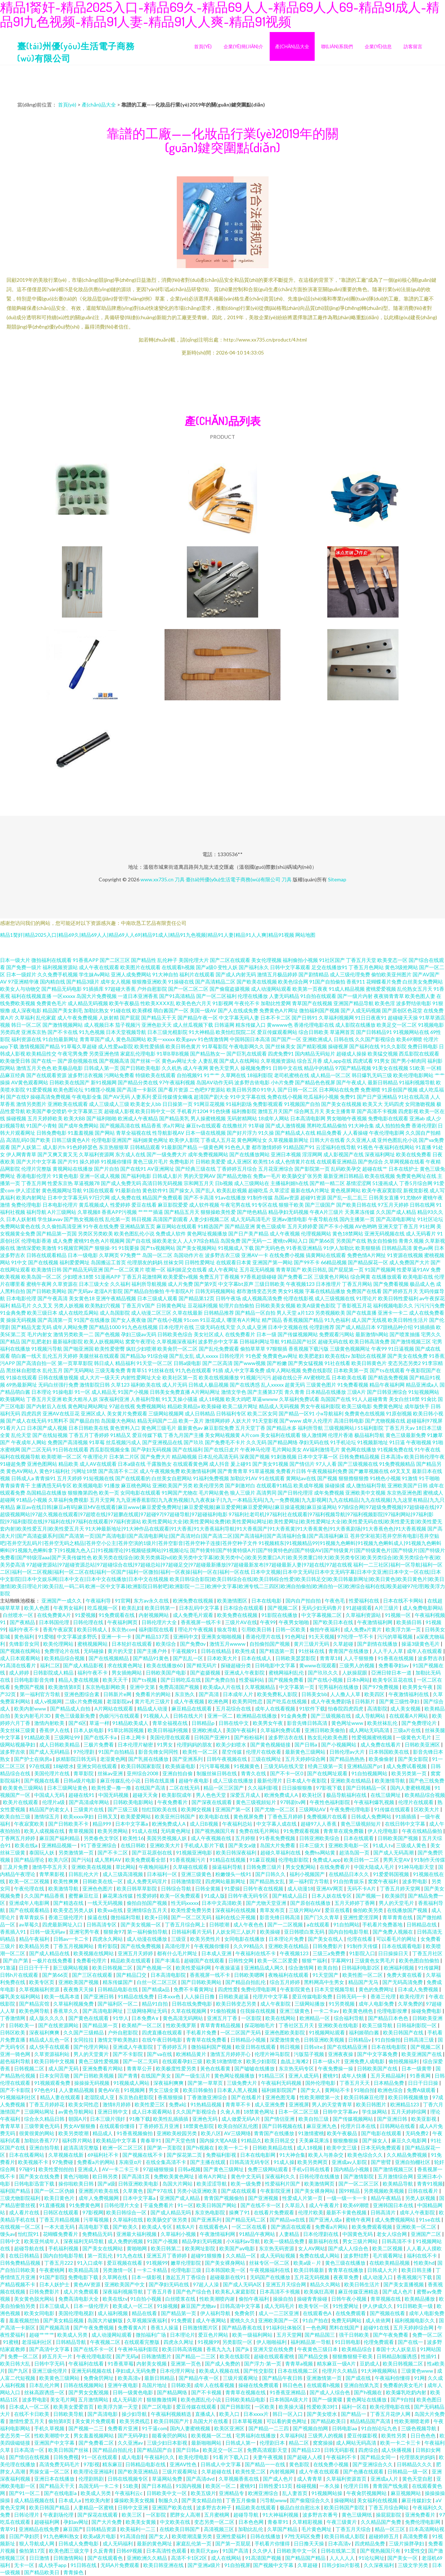  What do you see at coordinates (21, 1298) in the screenshot?
I see `日本电影伦理` at bounding box center [21, 1298].